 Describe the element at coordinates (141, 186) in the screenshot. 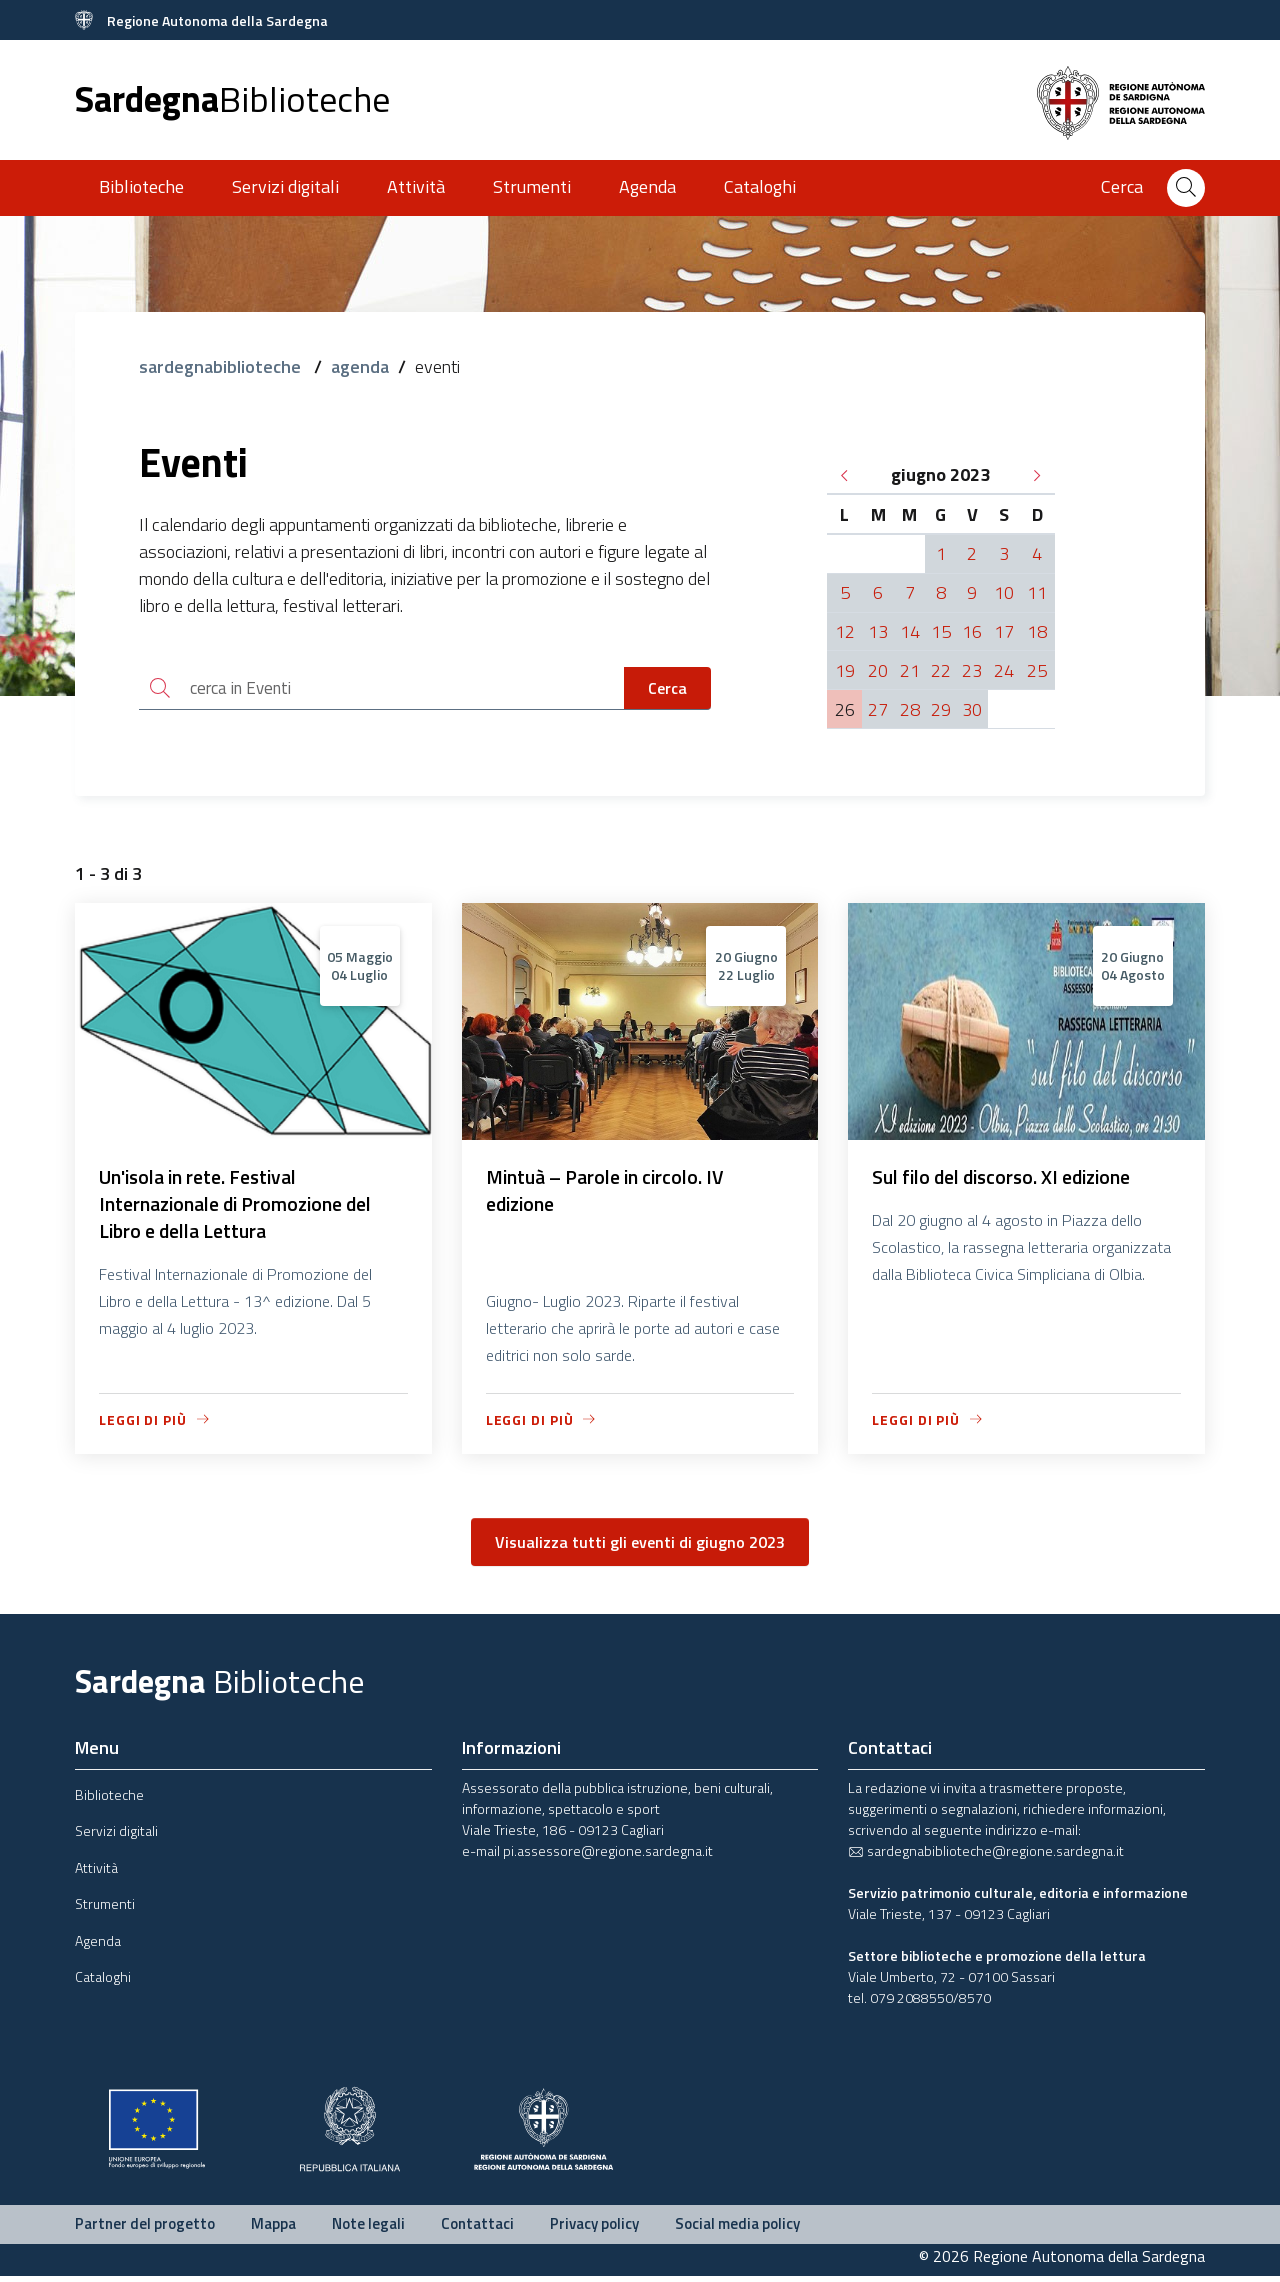

I see `Biblioteche` at that location.